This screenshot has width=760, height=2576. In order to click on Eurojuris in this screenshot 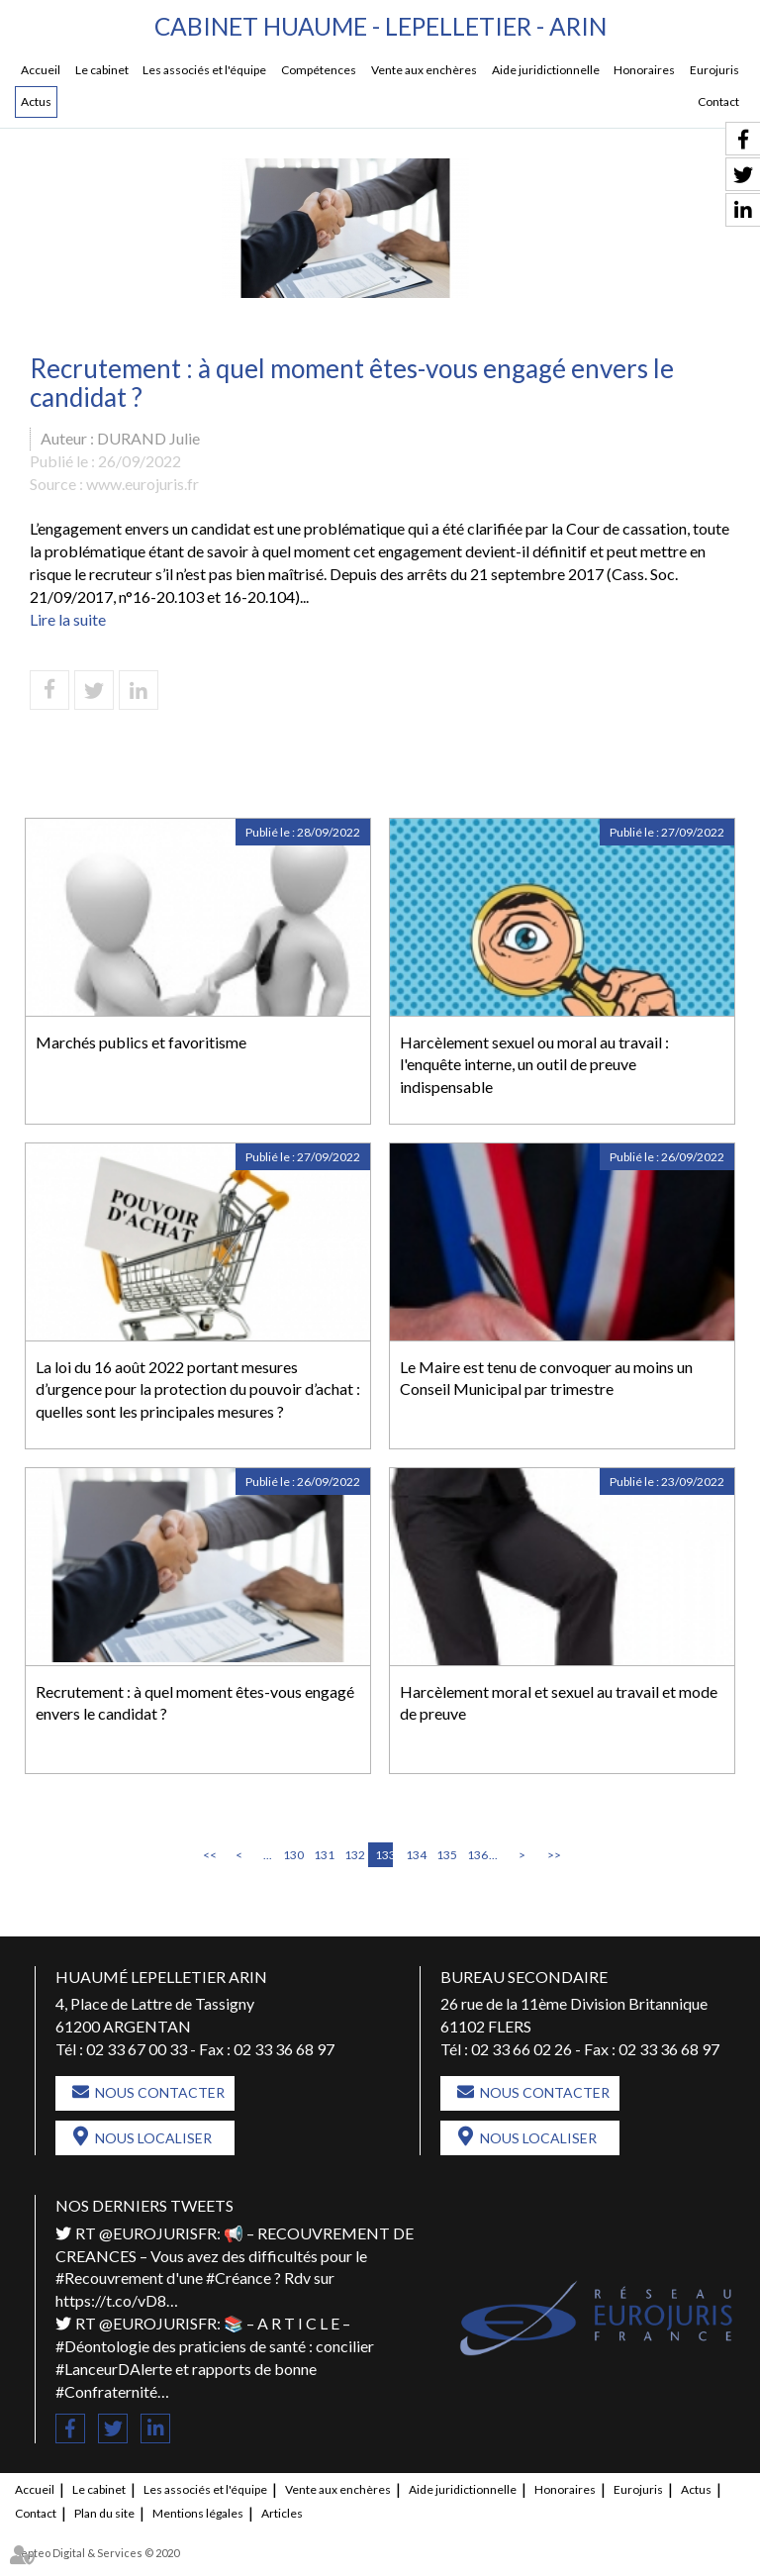, I will do `click(714, 70)`.